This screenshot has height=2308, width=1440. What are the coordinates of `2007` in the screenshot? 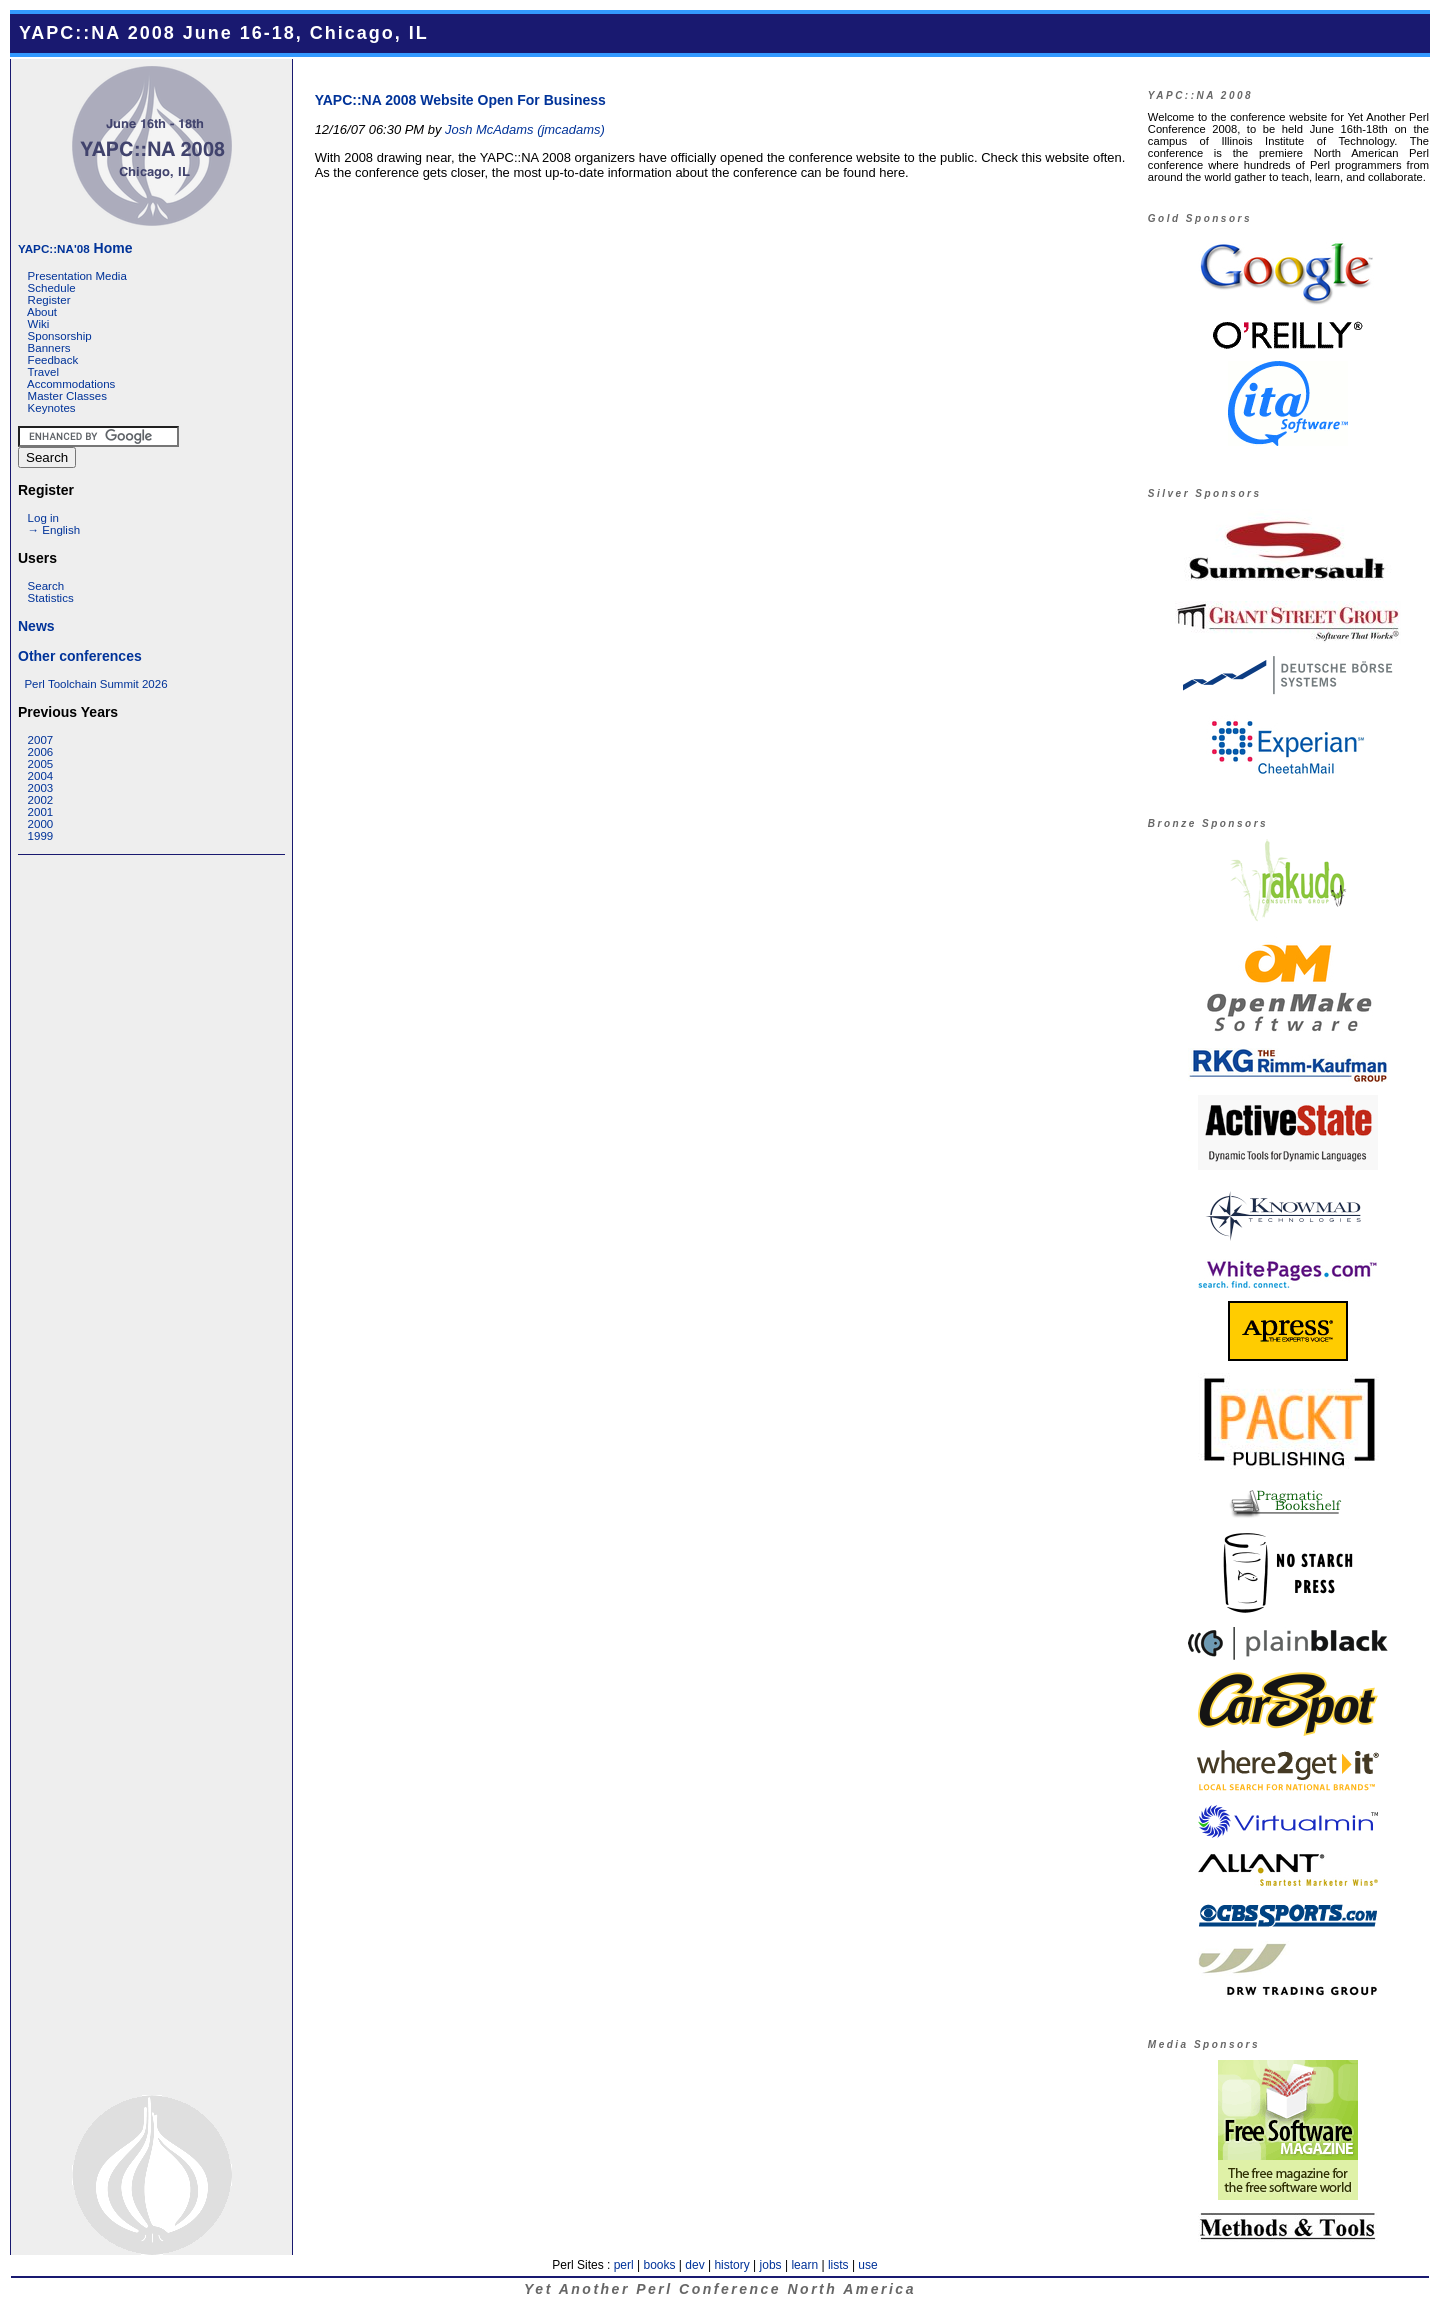 It's located at (41, 740).